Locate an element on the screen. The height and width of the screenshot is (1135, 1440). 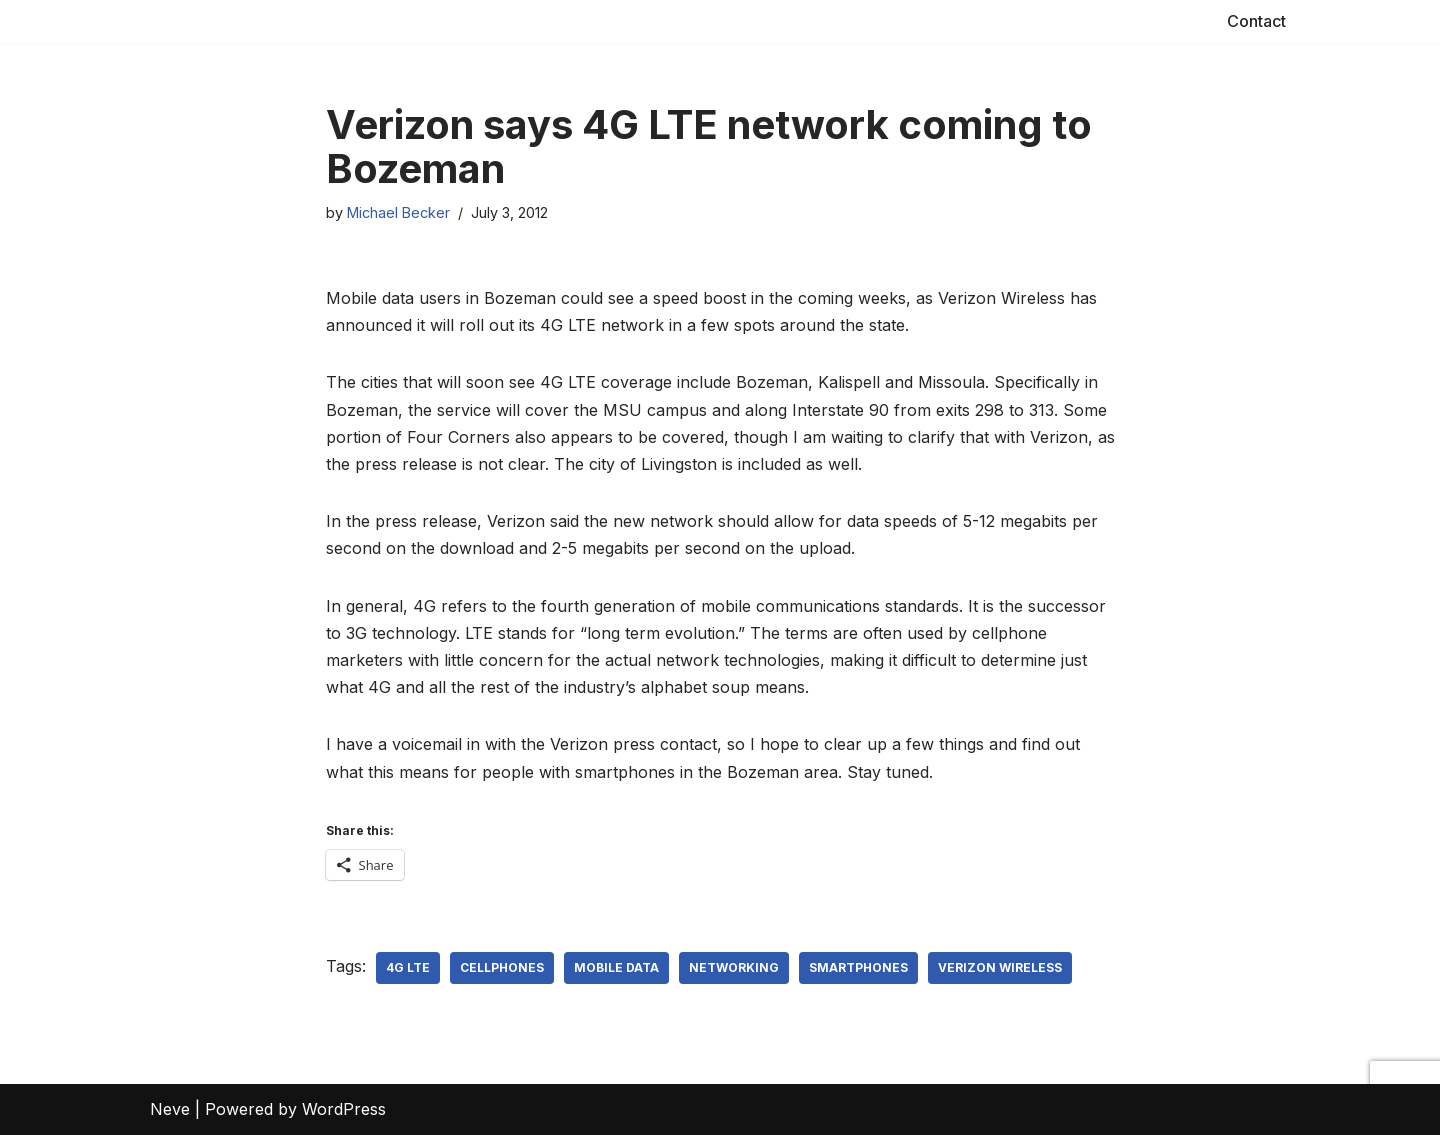
mobile data is located at coordinates (616, 967).